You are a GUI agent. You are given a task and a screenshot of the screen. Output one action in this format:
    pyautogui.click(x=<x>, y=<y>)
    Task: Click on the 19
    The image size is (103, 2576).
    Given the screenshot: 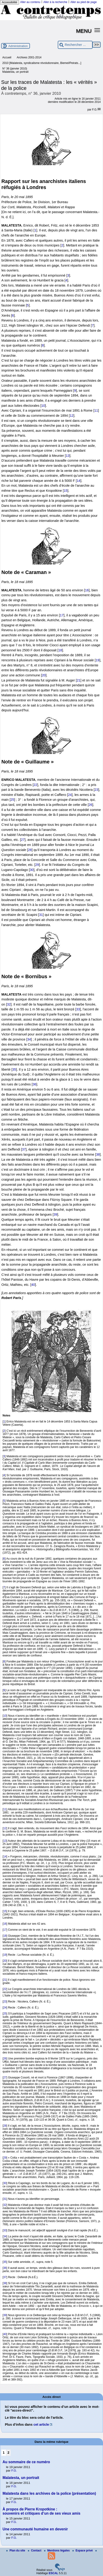 What is the action you would take?
    pyautogui.click(x=97, y=660)
    